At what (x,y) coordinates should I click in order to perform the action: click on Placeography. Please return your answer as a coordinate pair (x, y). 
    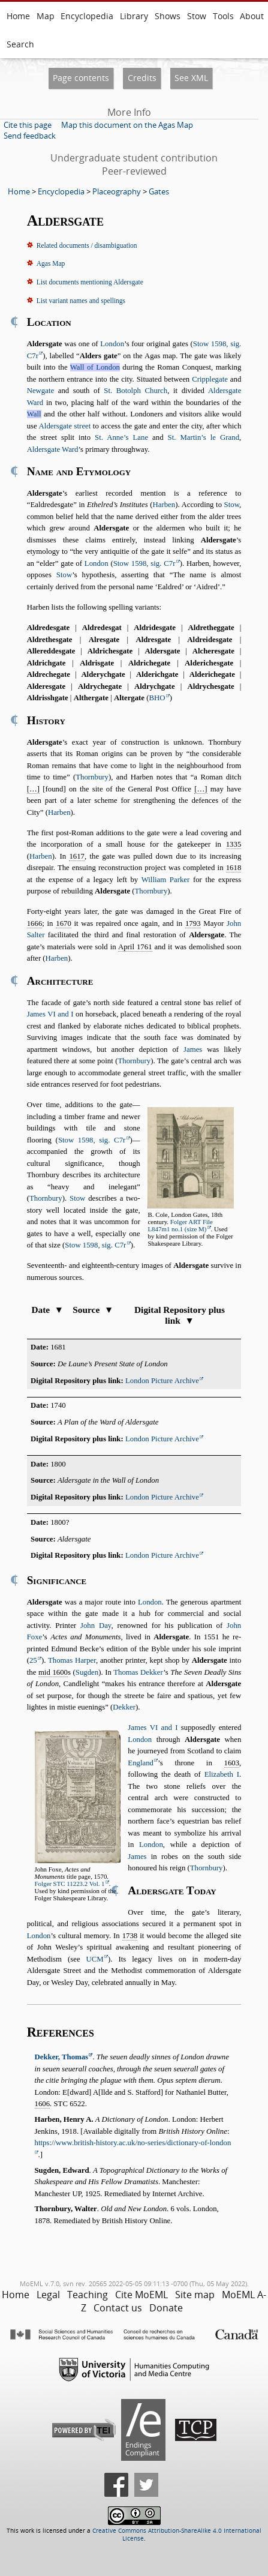
    Looking at the image, I should click on (116, 191).